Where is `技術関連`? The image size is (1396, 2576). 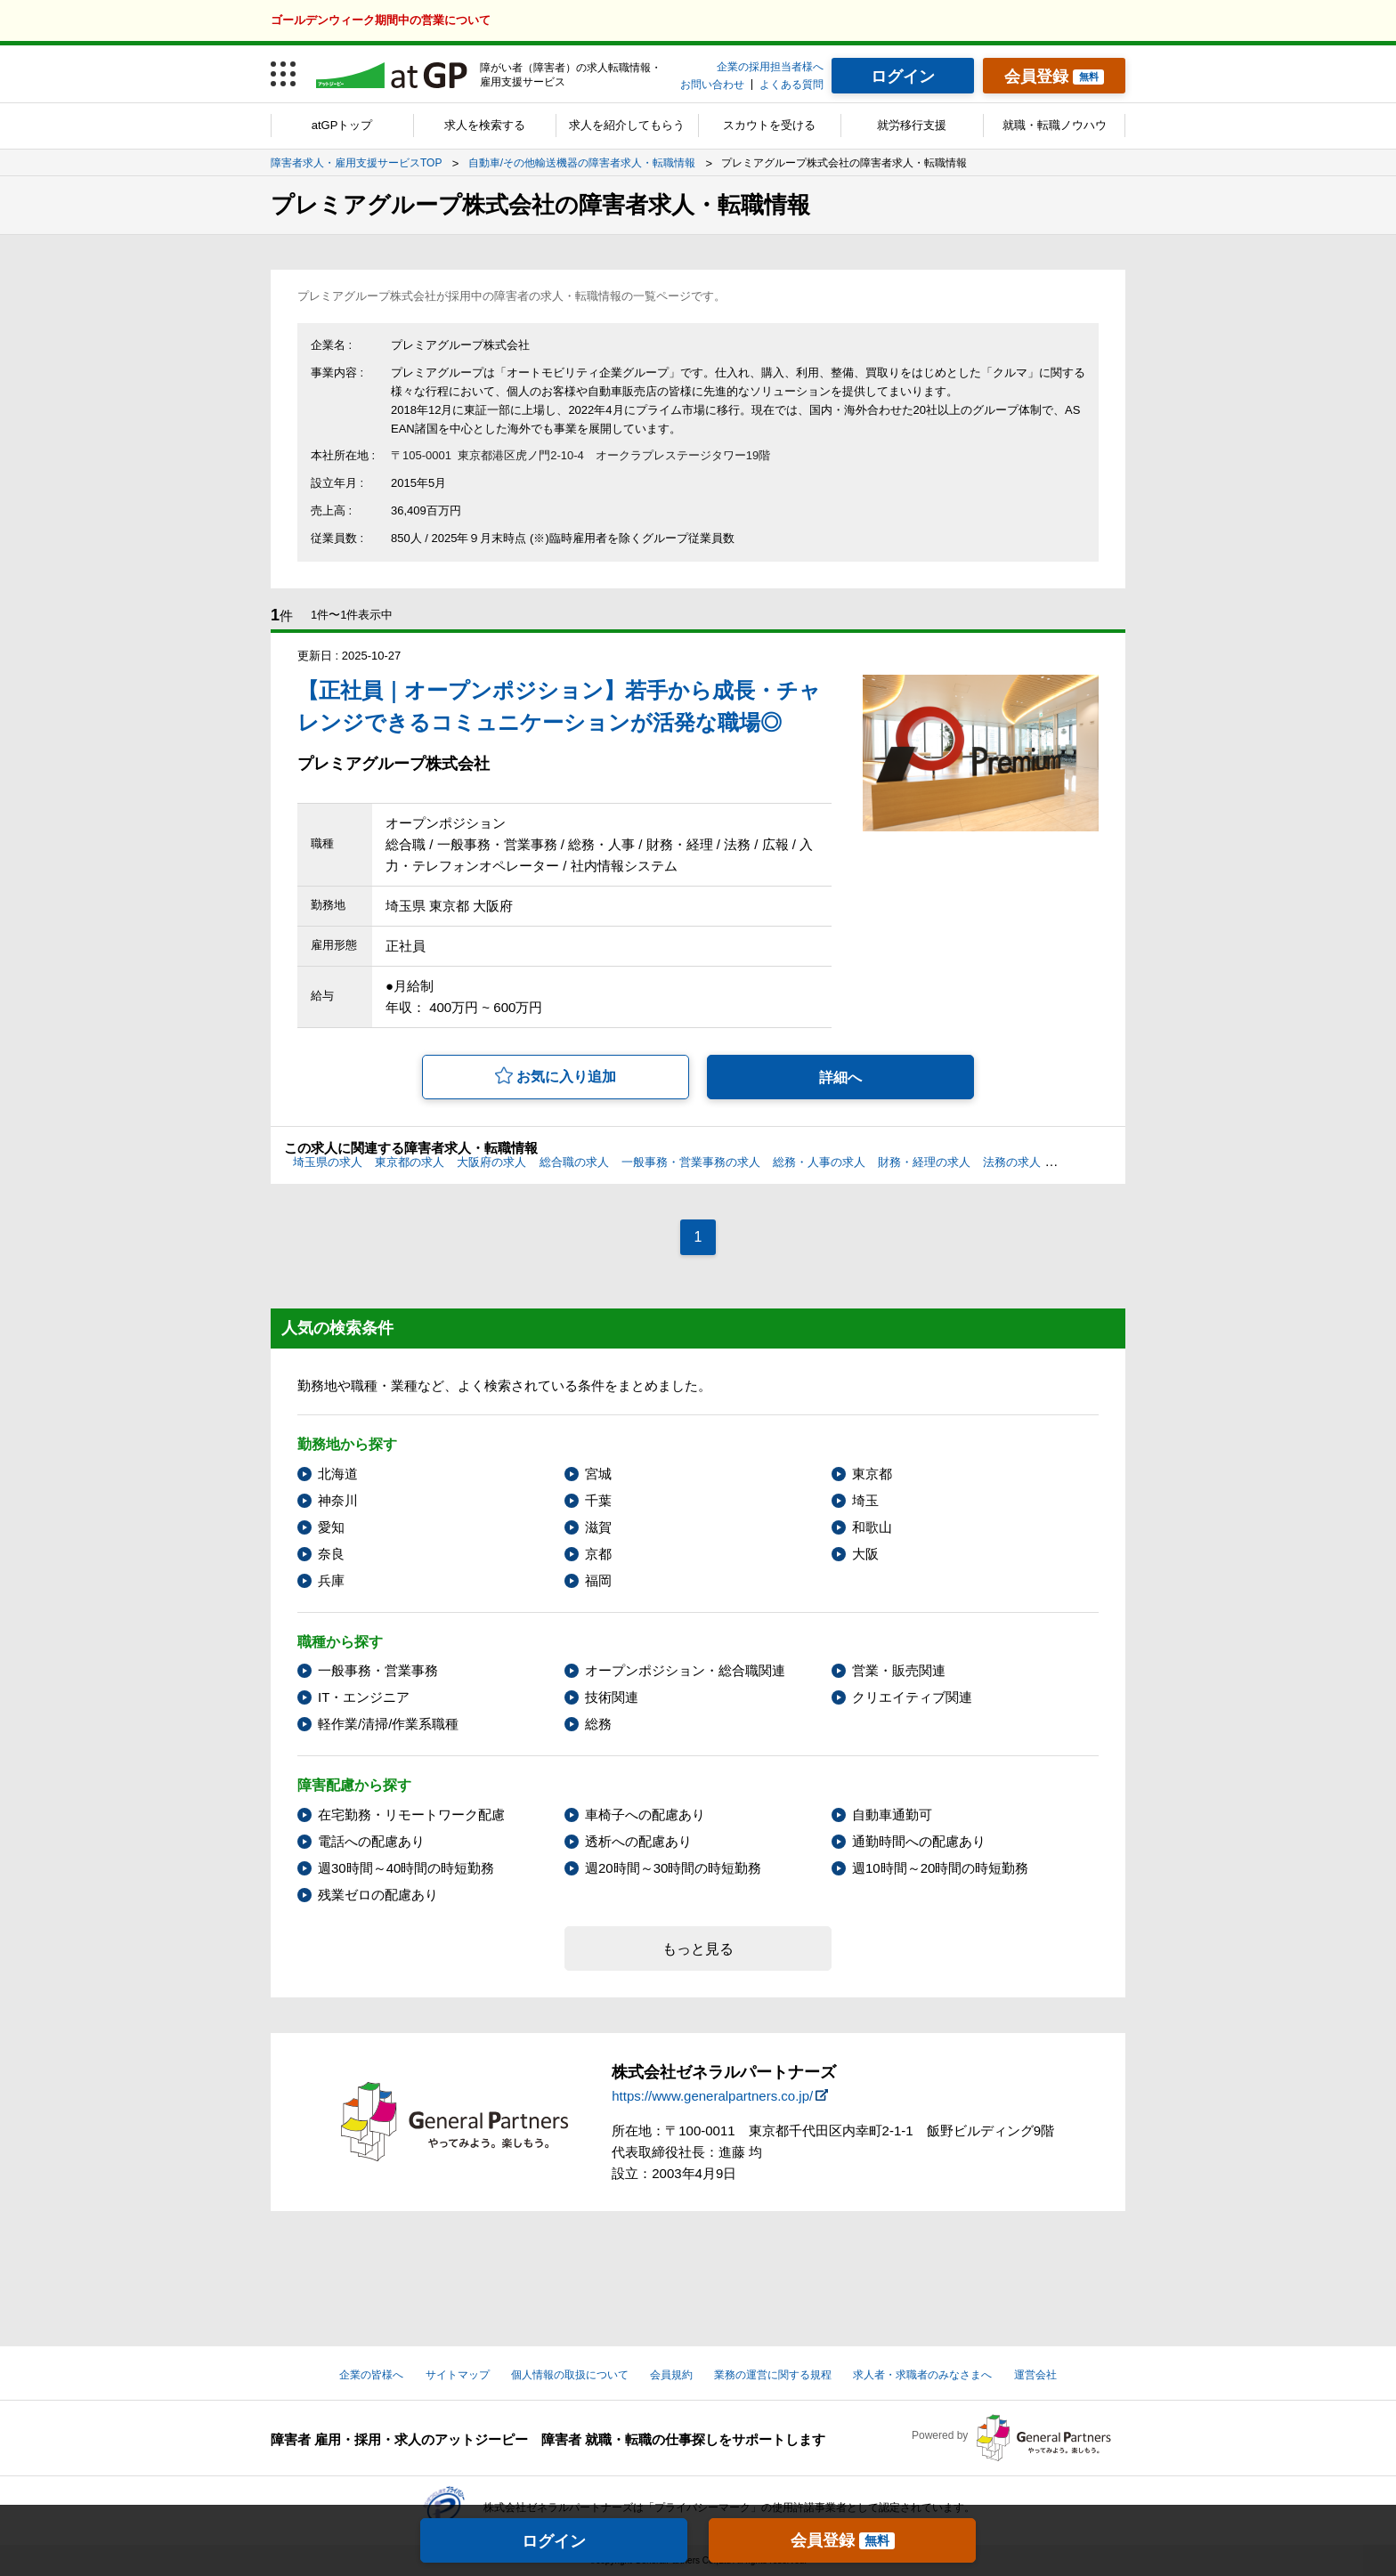
技術関連 is located at coordinates (611, 1697).